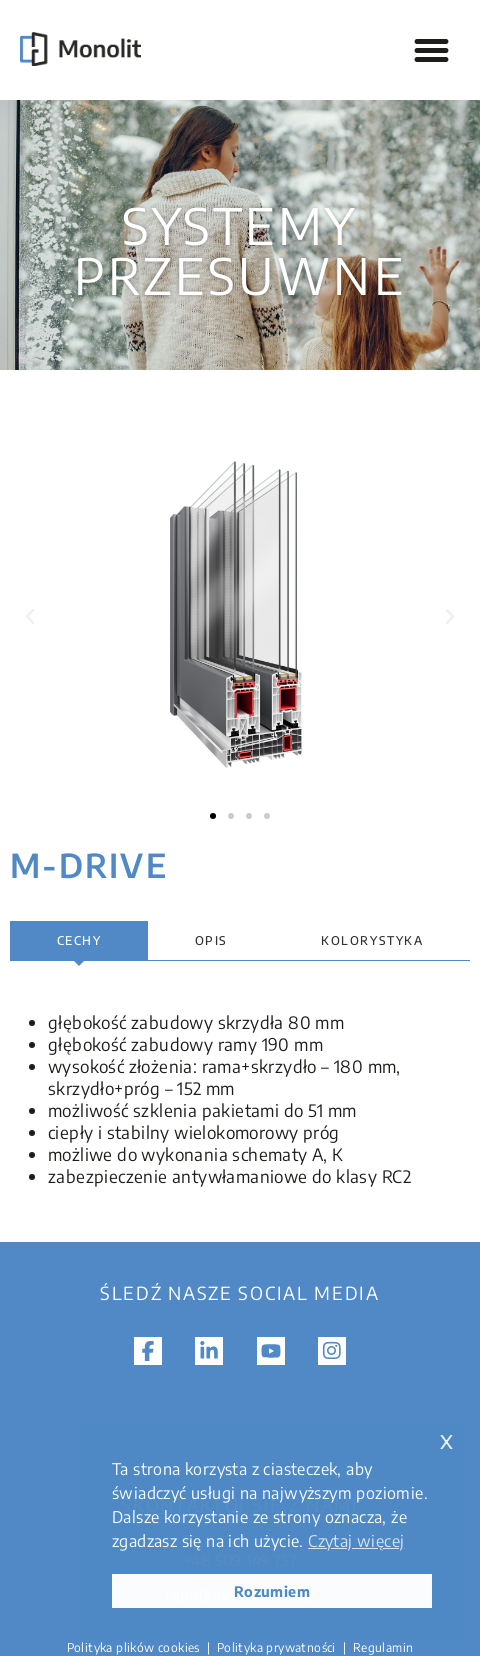 Image resolution: width=480 pixels, height=1656 pixels. What do you see at coordinates (446, 1439) in the screenshot?
I see `x [button]` at bounding box center [446, 1439].